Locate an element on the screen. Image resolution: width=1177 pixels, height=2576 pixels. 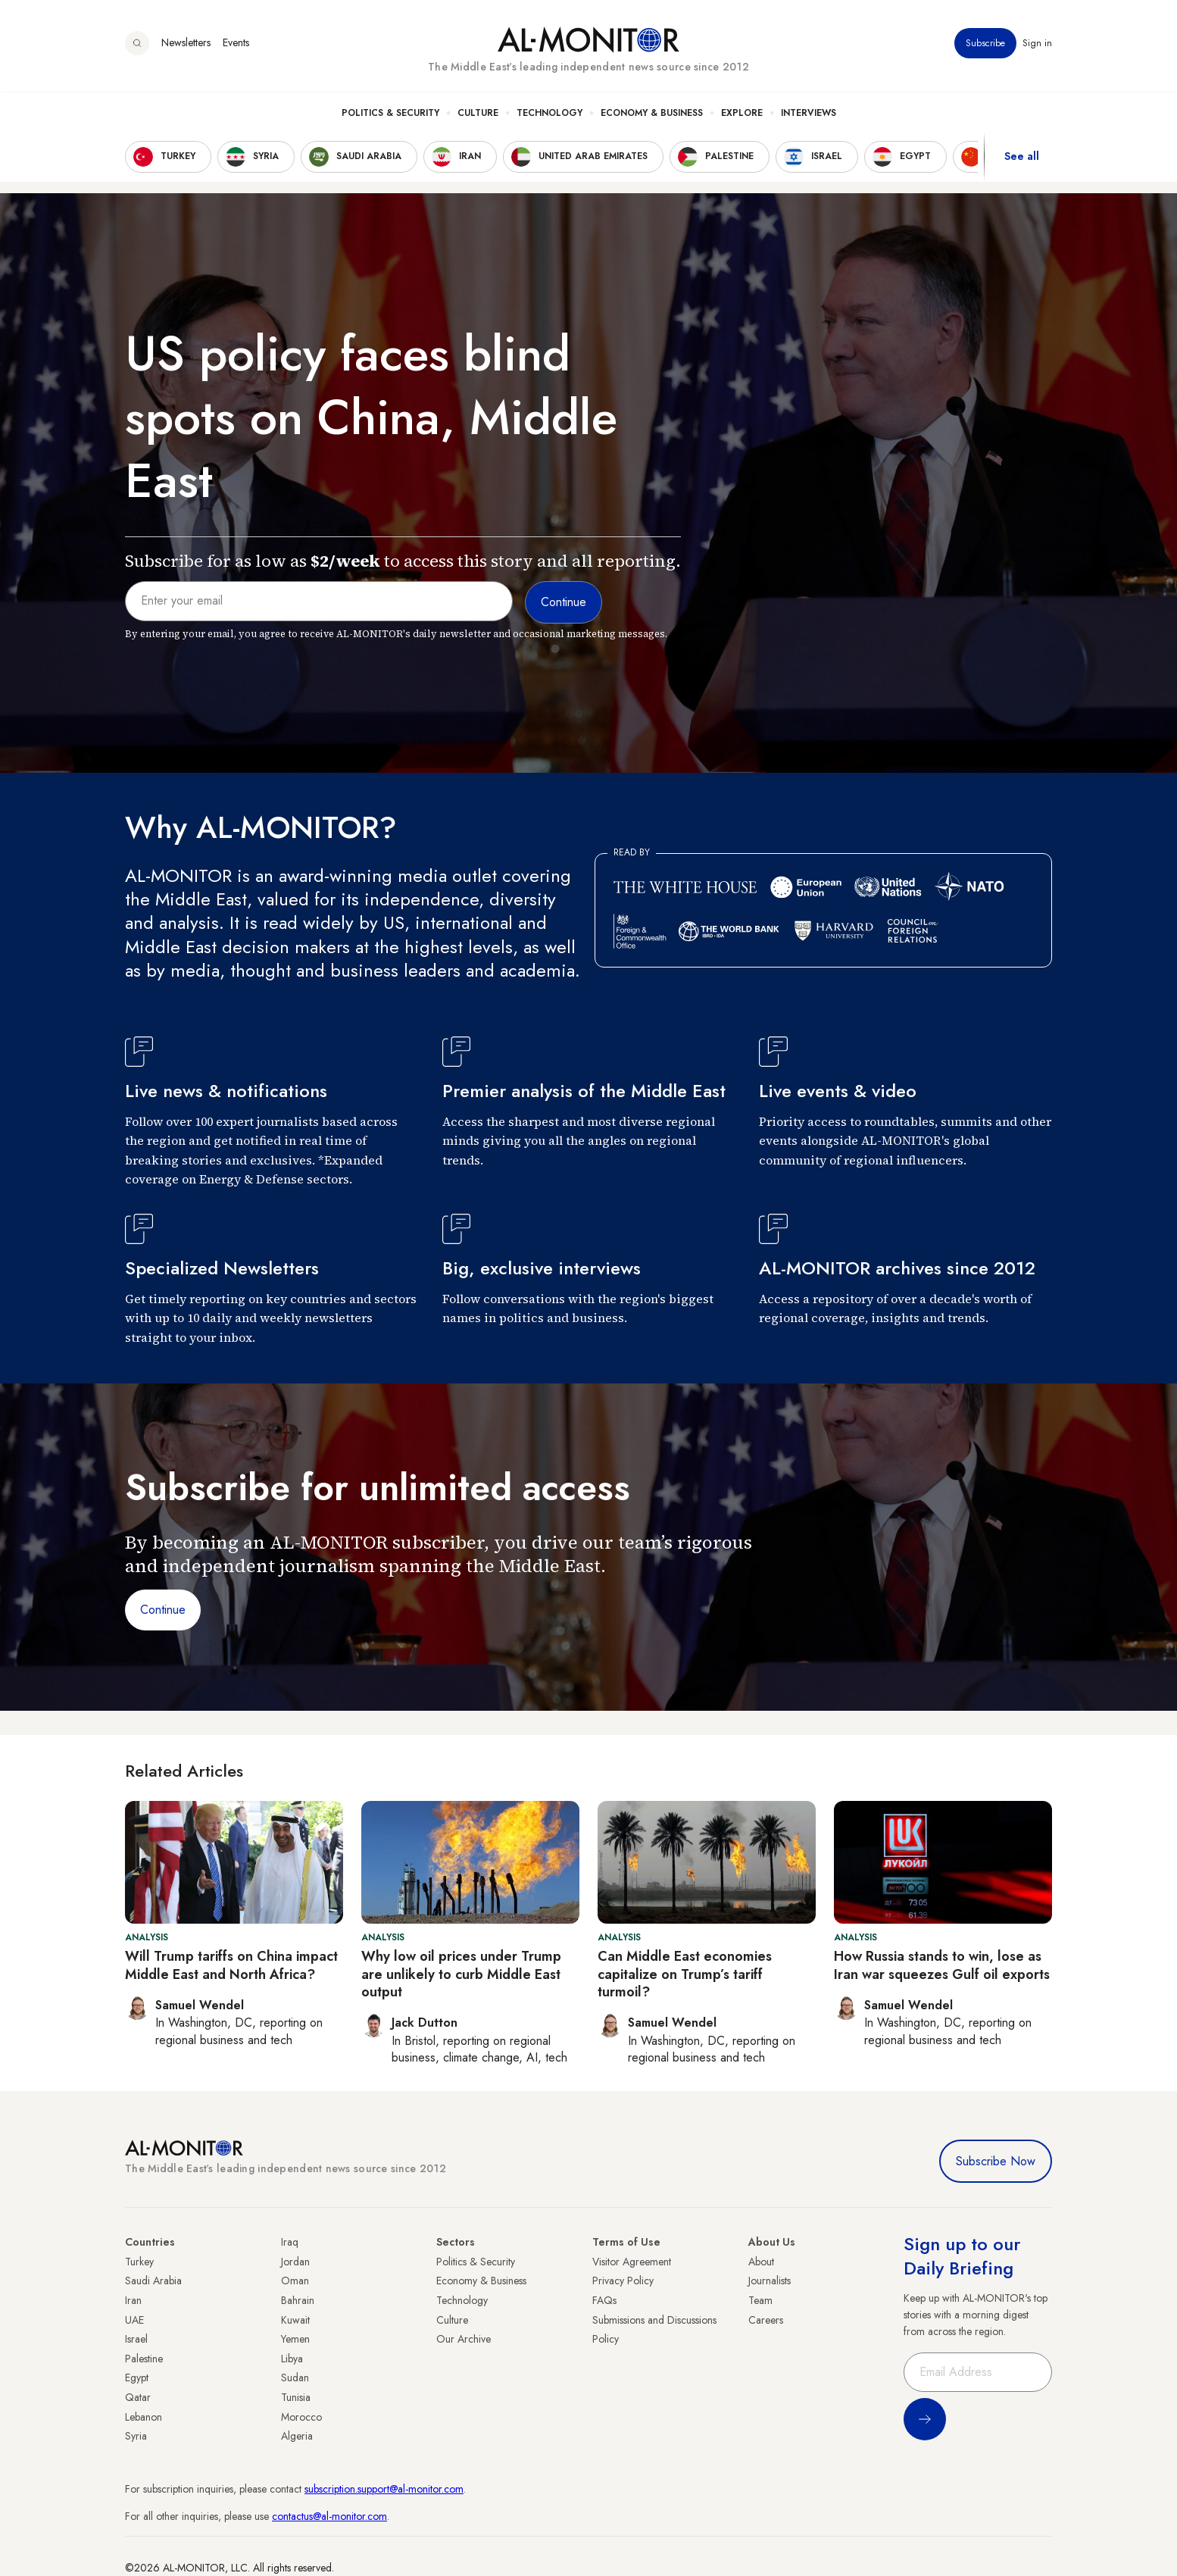
Algeria is located at coordinates (297, 2435).